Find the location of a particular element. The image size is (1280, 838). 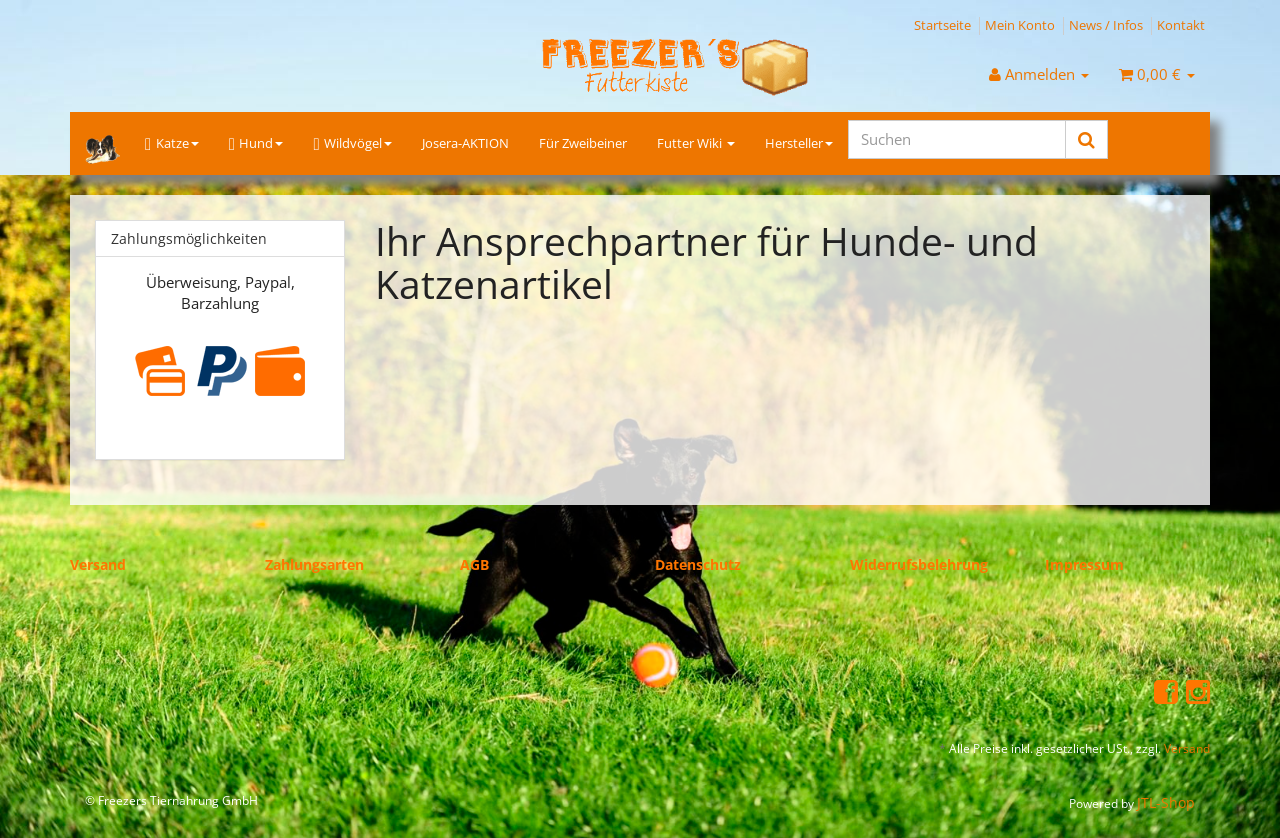

Für Zweibeiner is located at coordinates (583, 143).